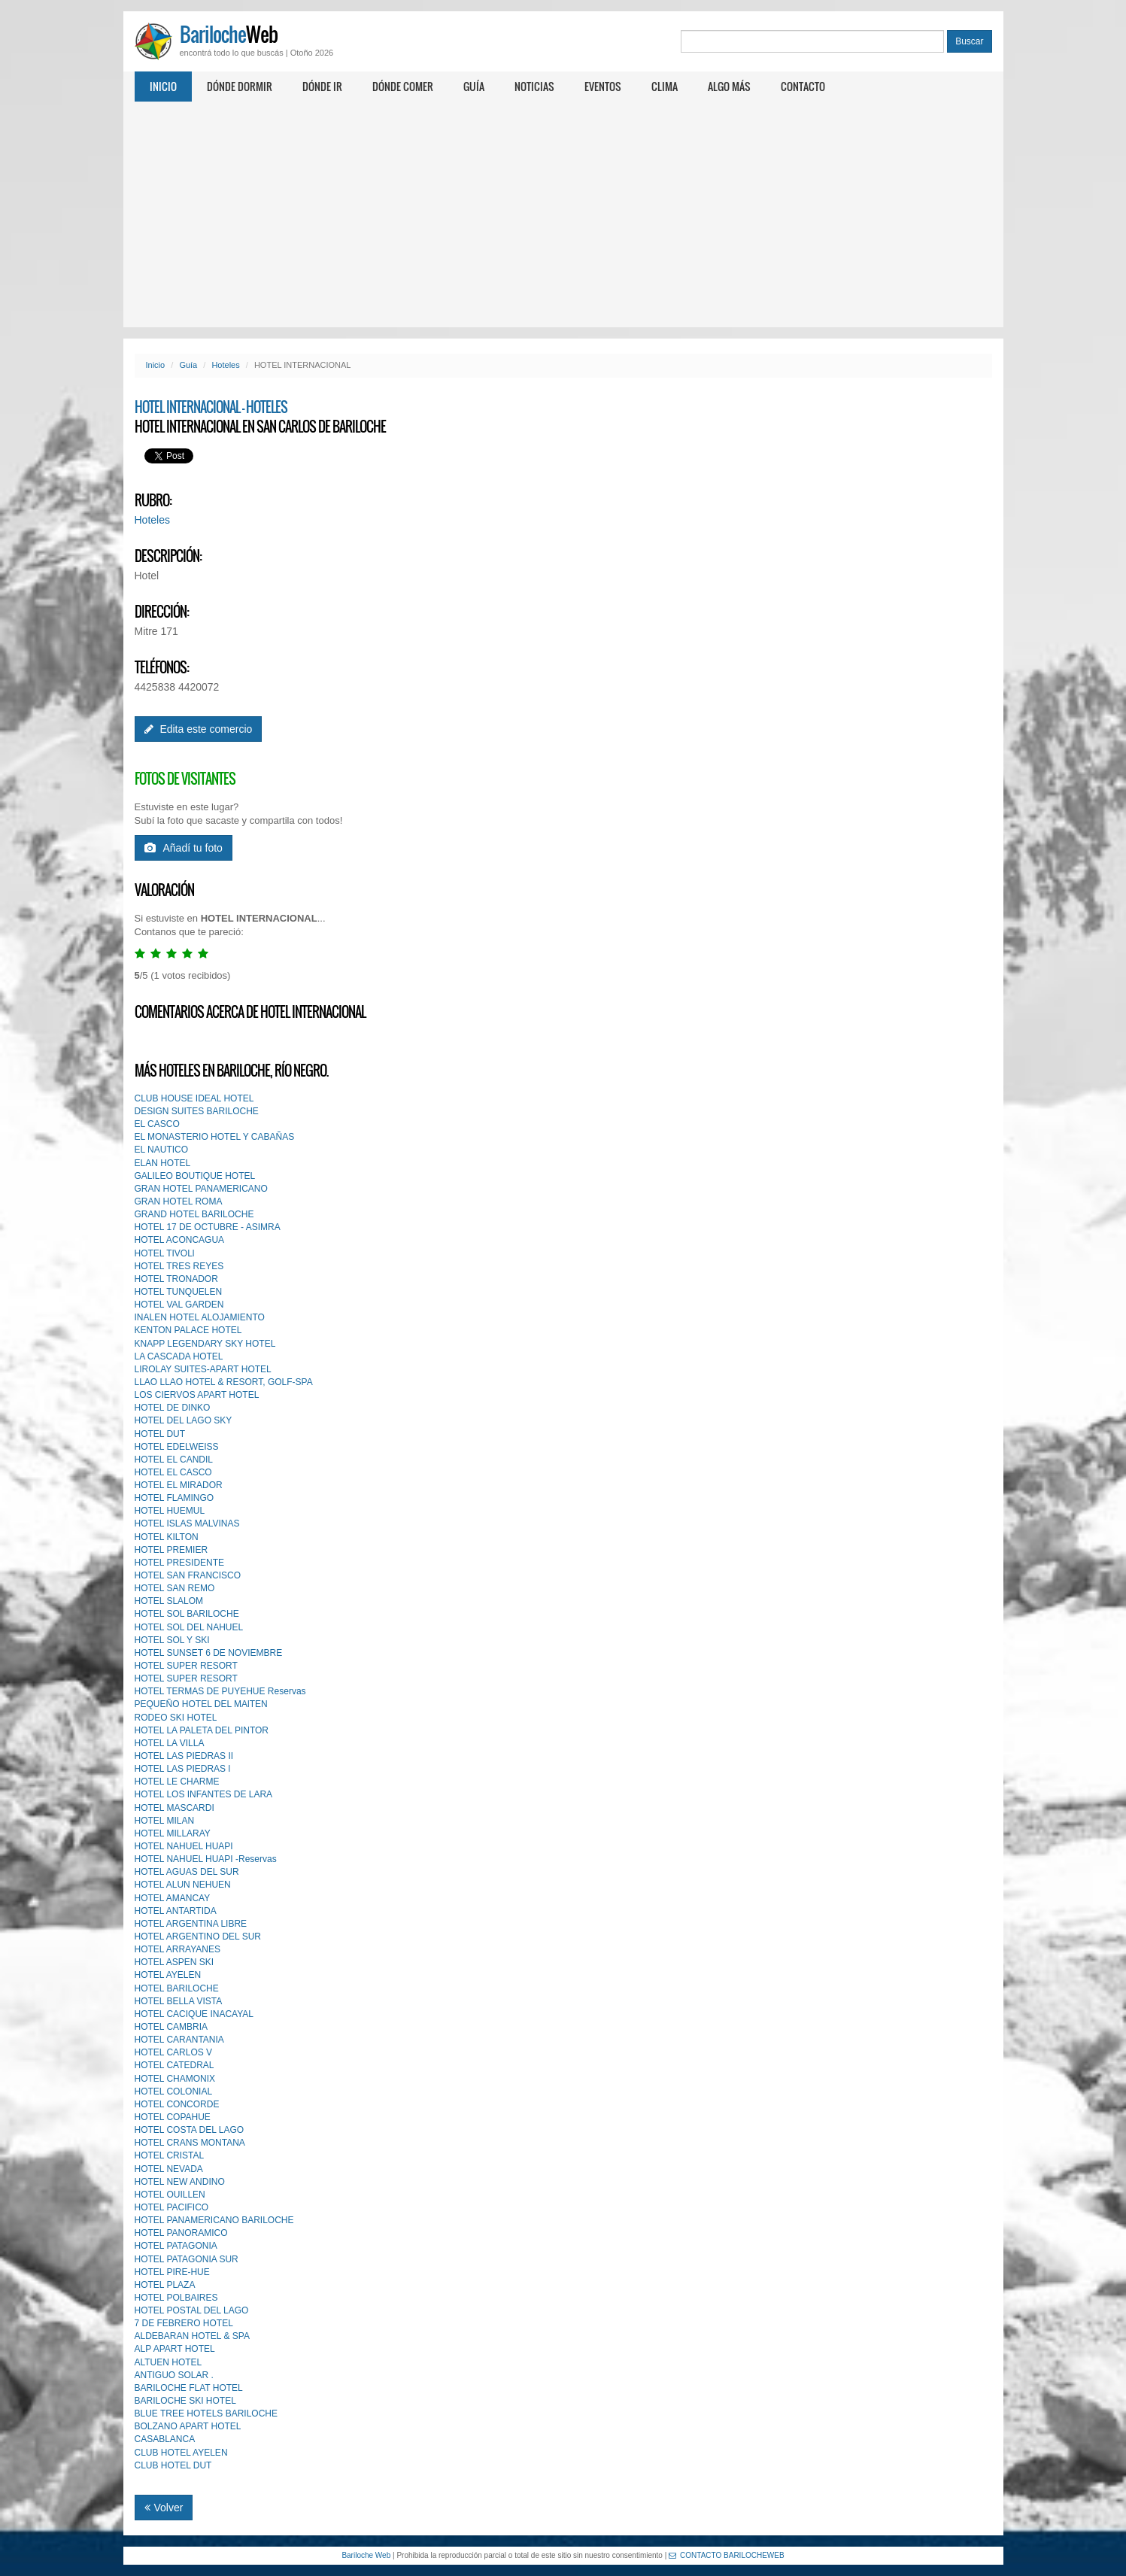 The height and width of the screenshot is (2576, 1126). What do you see at coordinates (187, 1872) in the screenshot?
I see `HOTEL AGUAS DEL SUR` at bounding box center [187, 1872].